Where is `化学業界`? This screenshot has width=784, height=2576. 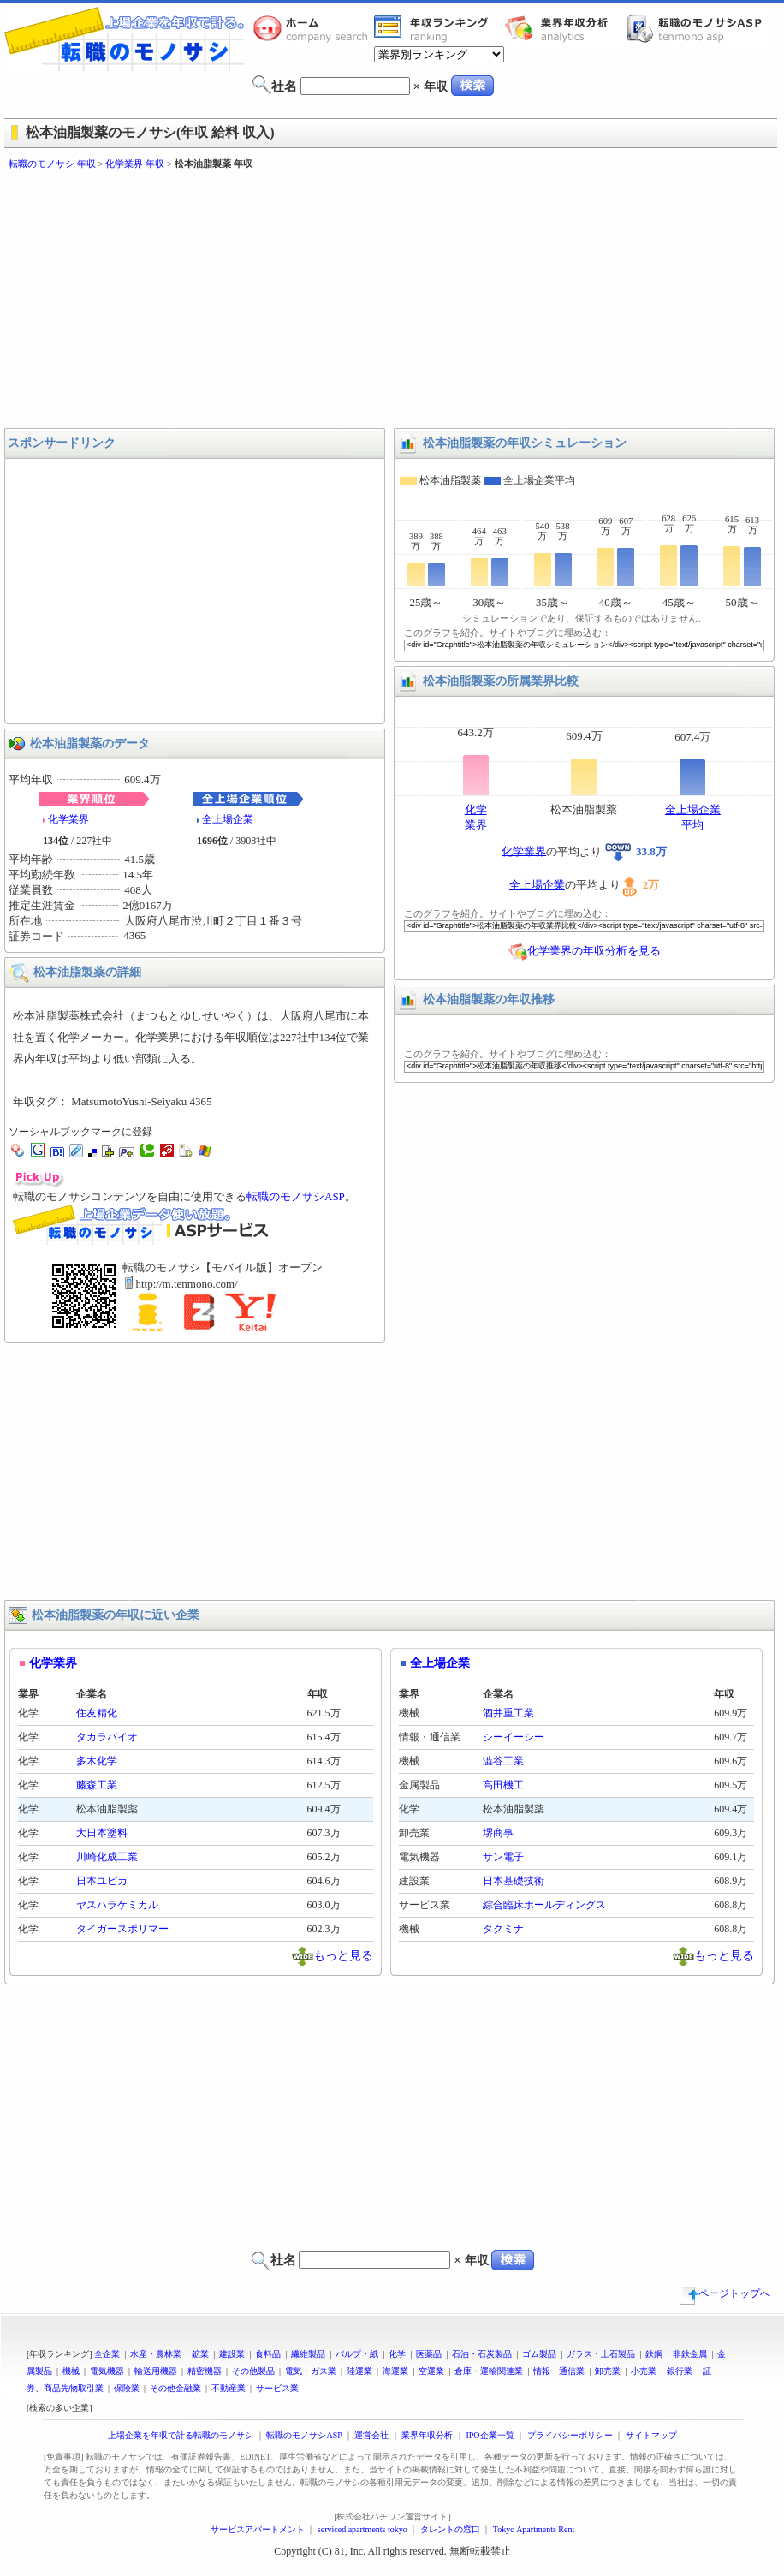 化学業界 is located at coordinates (68, 819).